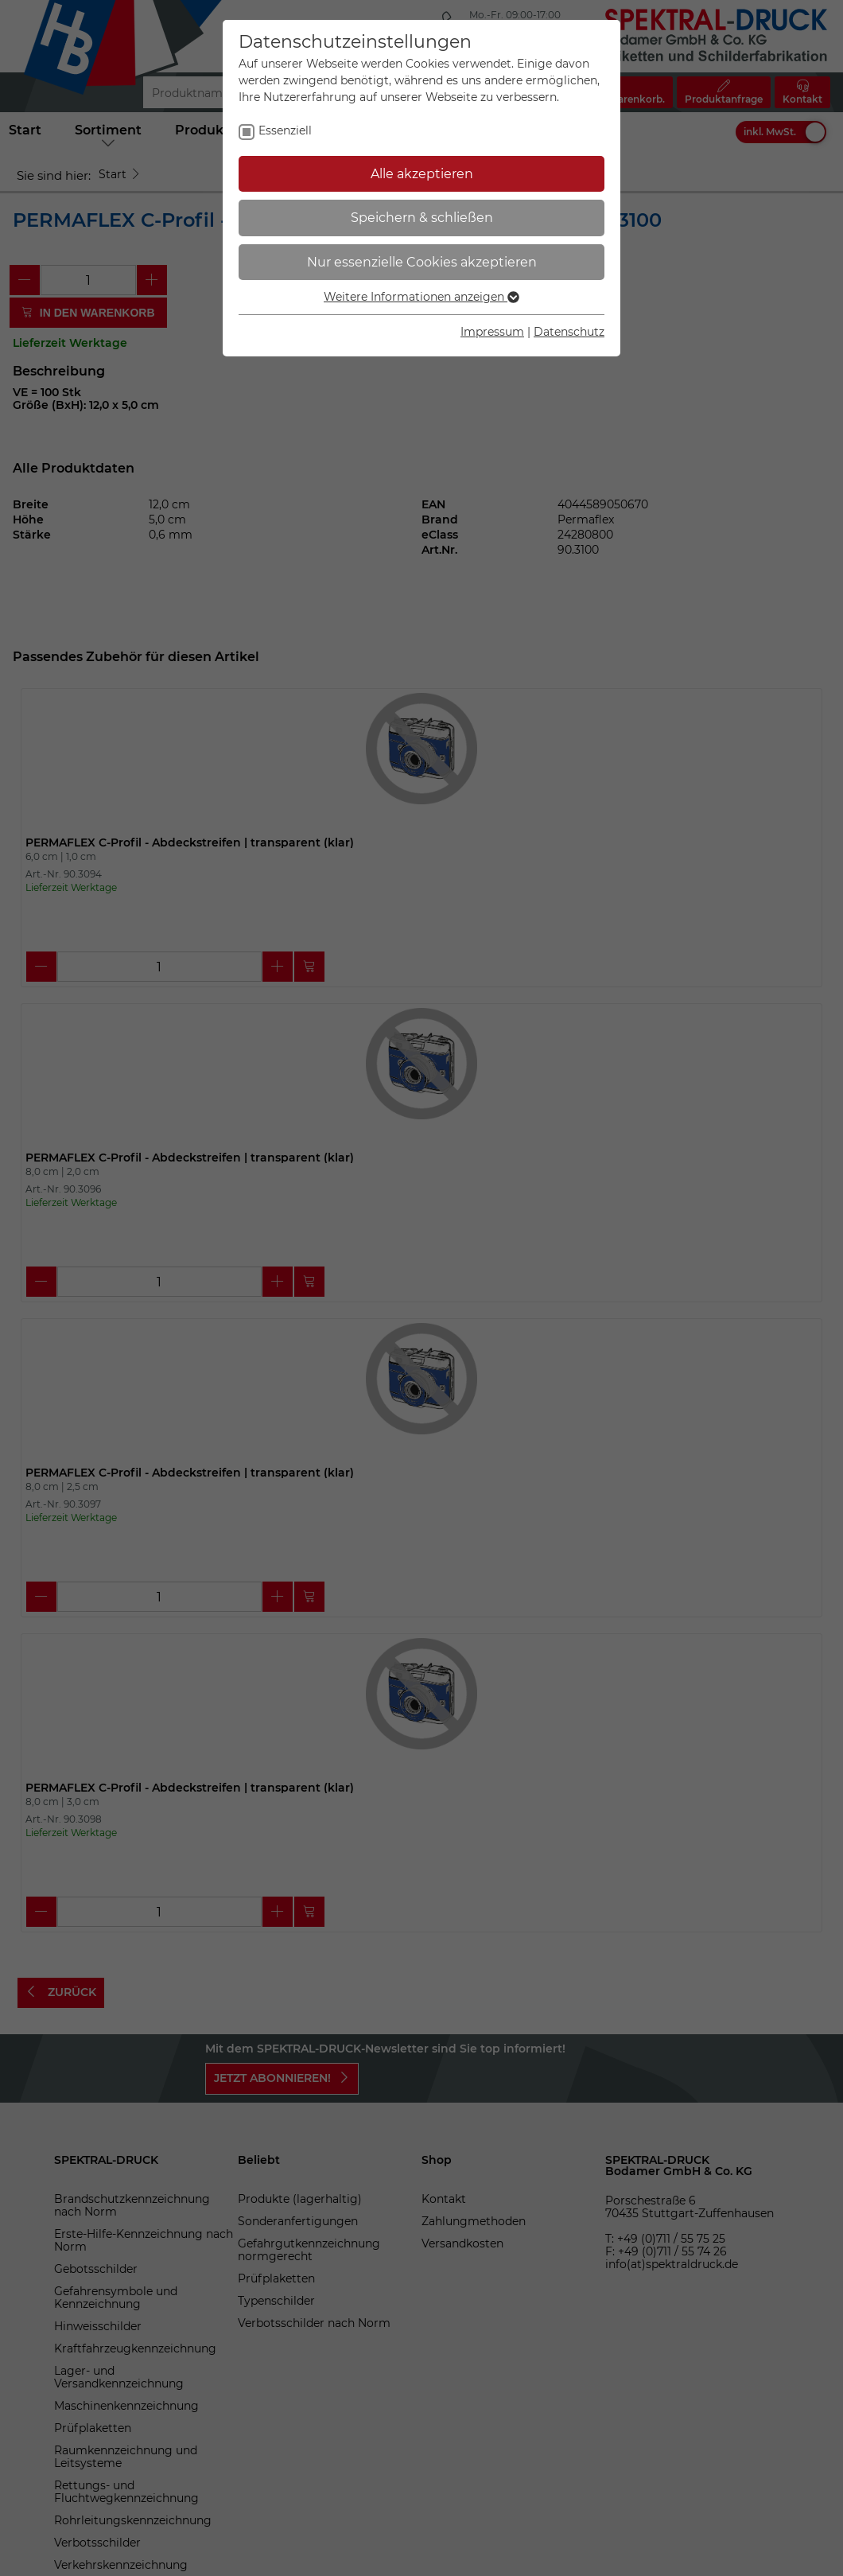  Describe the element at coordinates (422, 262) in the screenshot. I see `Nur essenzielle Cookies akzeptieren` at that location.